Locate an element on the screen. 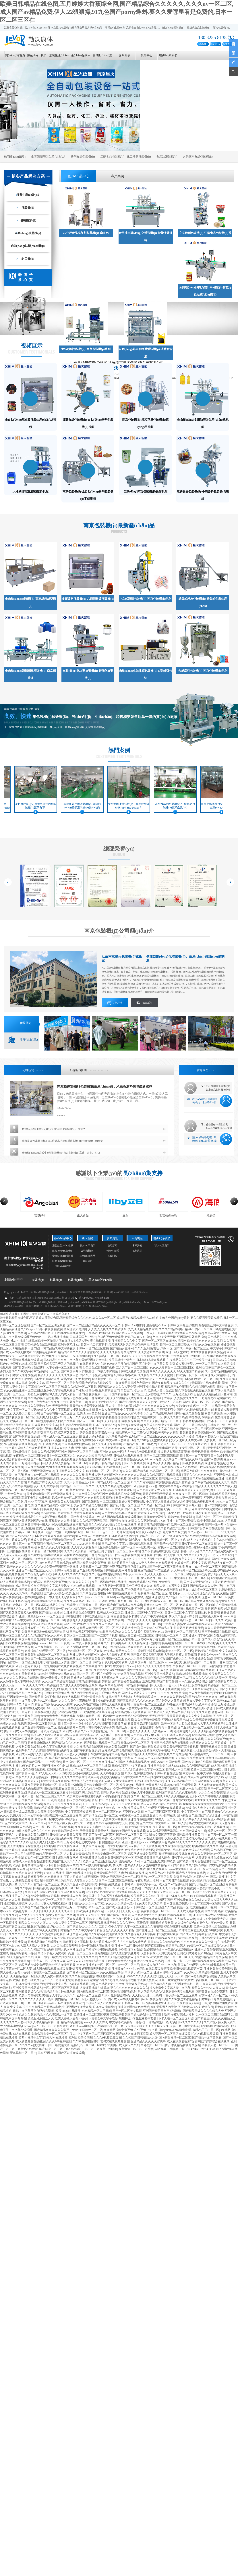 This screenshot has width=238, height=2576. 黑夜中文字幕首页在线视频 is located at coordinates (185, 1333).